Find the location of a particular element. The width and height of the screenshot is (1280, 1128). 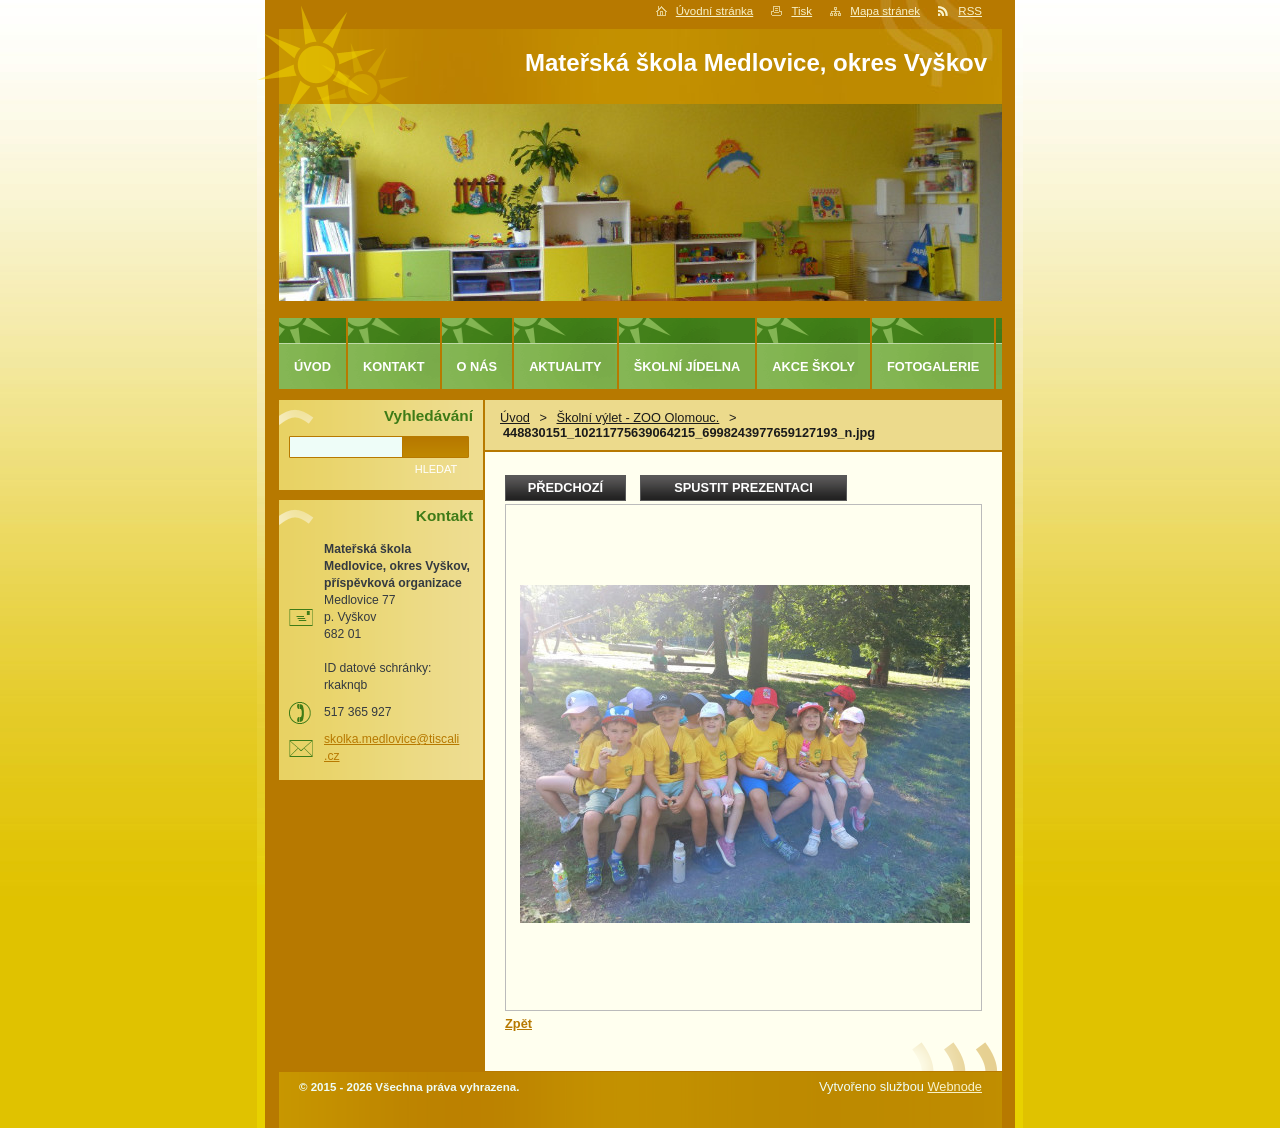

Úvodní stránka is located at coordinates (714, 11).